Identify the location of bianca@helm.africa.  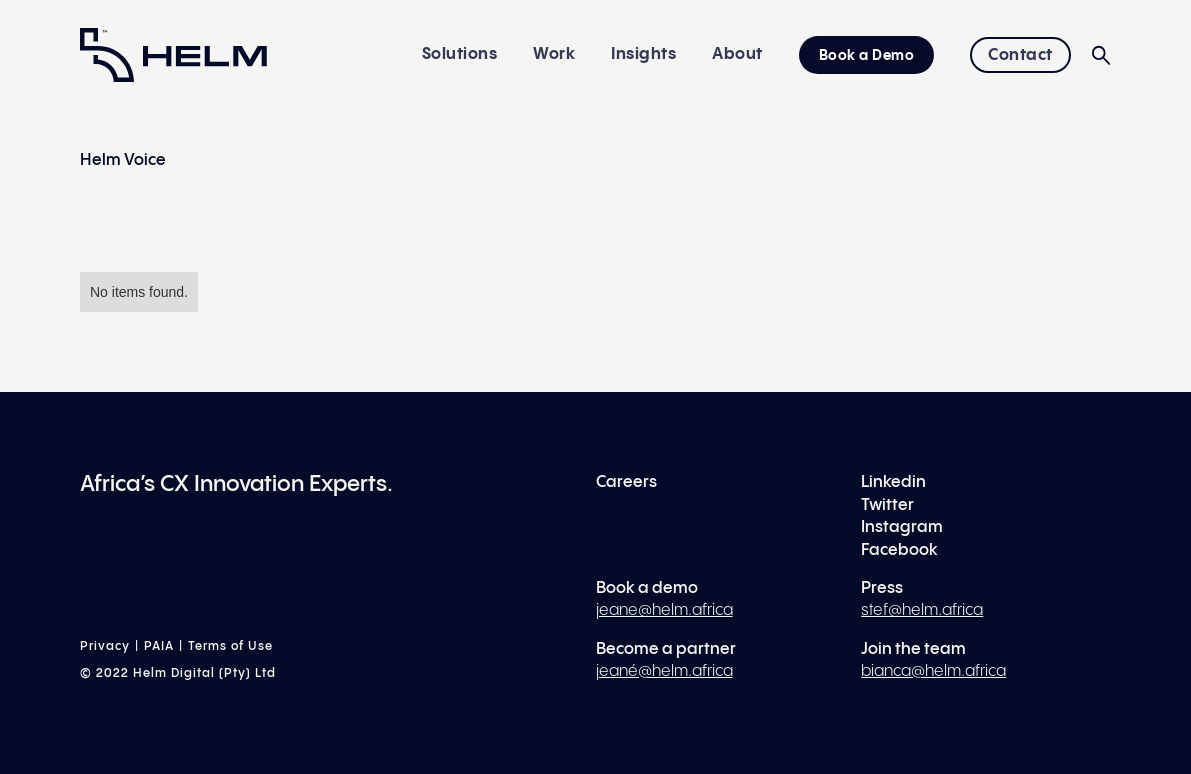
(933, 671).